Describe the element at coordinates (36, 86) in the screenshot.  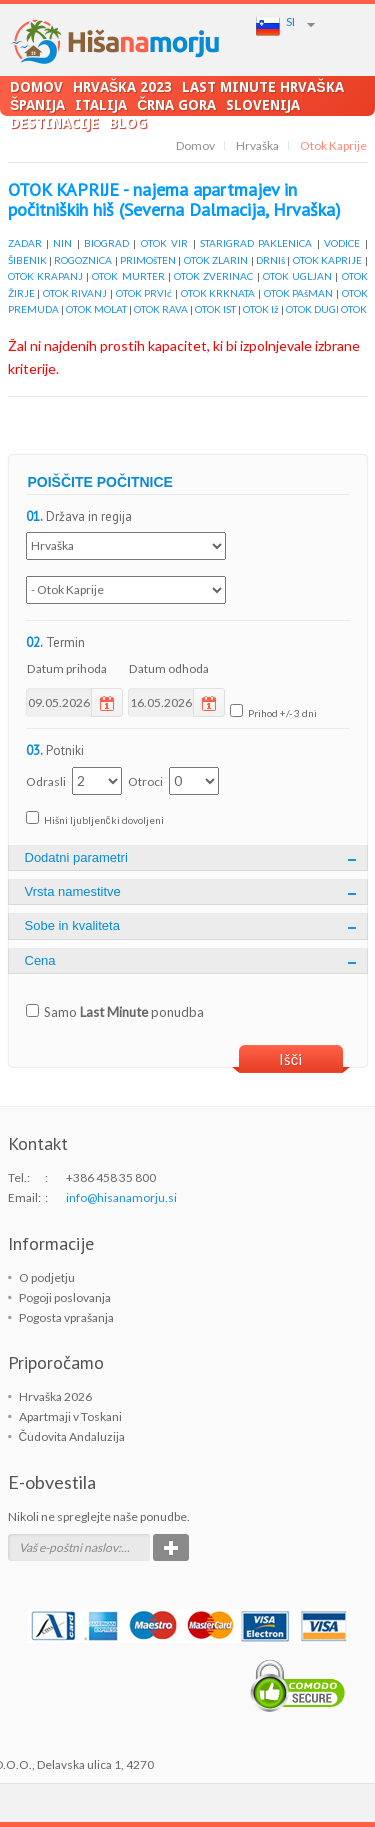
I see `Domov` at that location.